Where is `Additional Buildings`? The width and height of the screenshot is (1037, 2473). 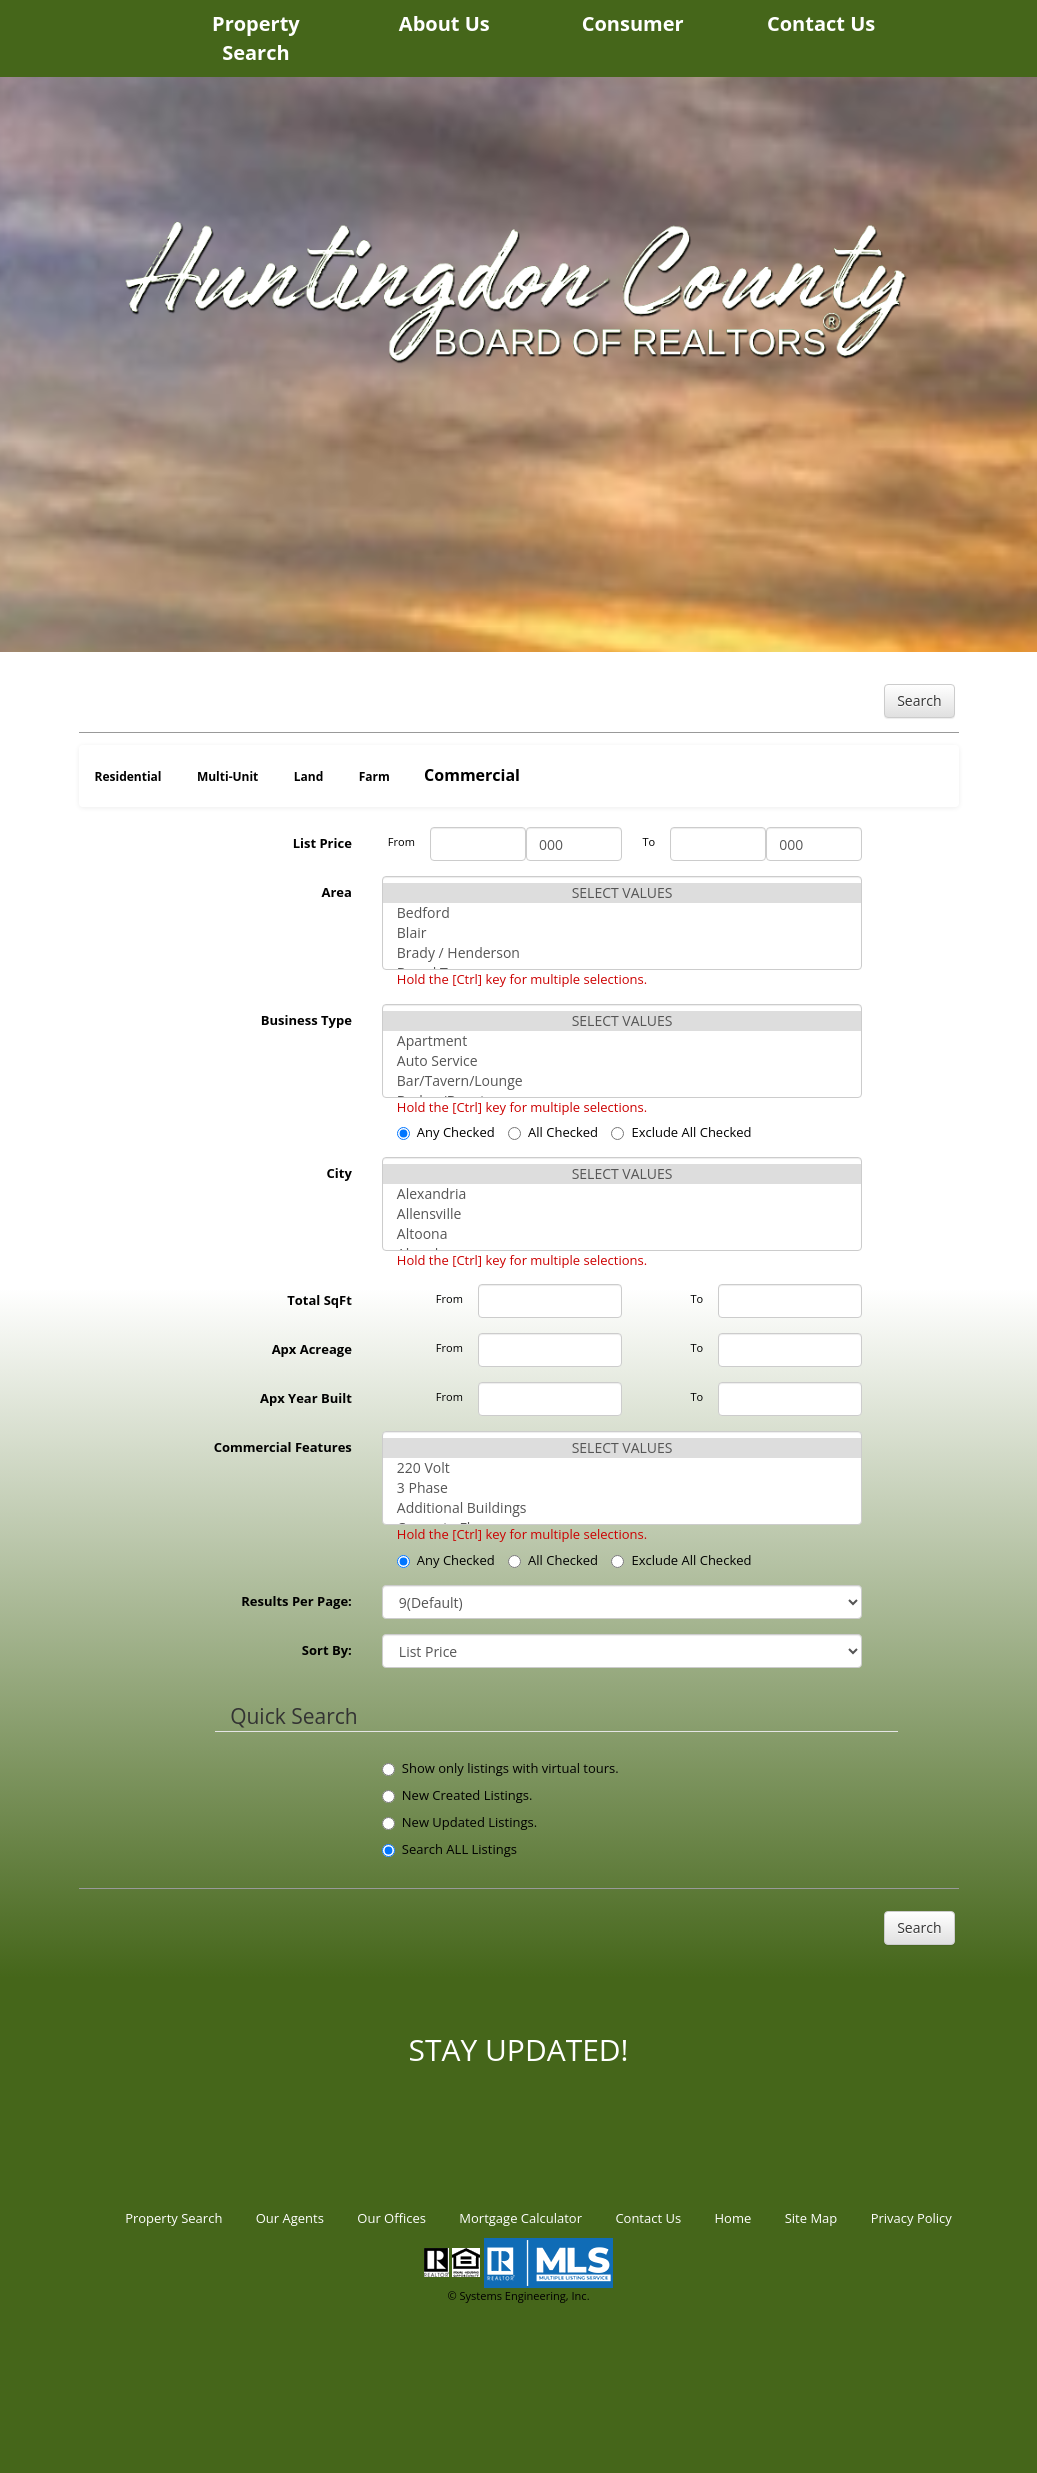 Additional Buildings is located at coordinates (622, 1508).